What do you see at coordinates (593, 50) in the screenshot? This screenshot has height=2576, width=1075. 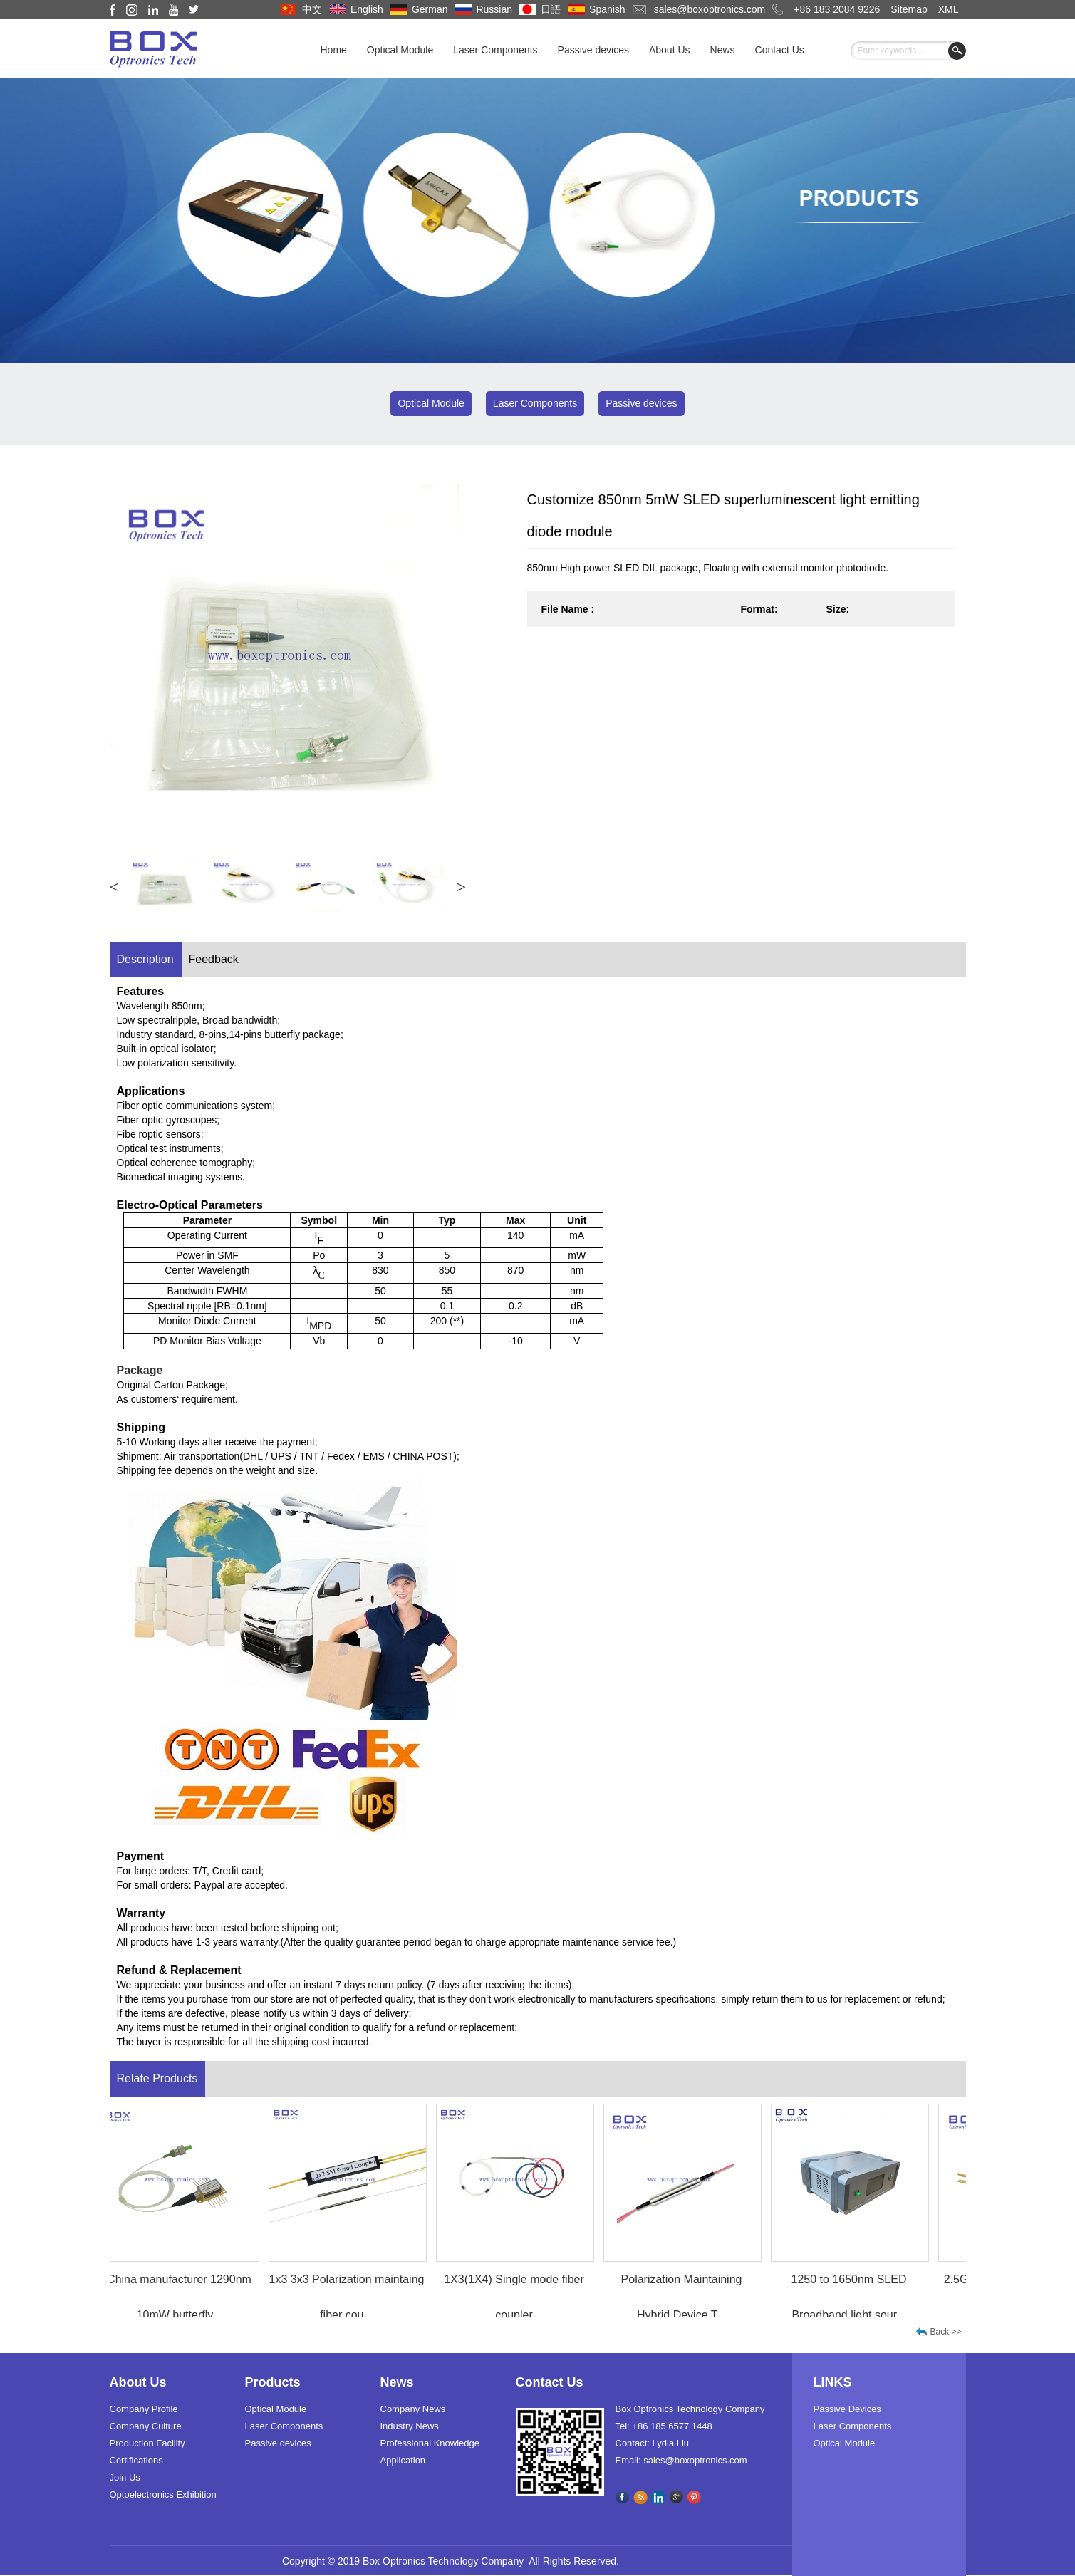 I see `Passive devices` at bounding box center [593, 50].